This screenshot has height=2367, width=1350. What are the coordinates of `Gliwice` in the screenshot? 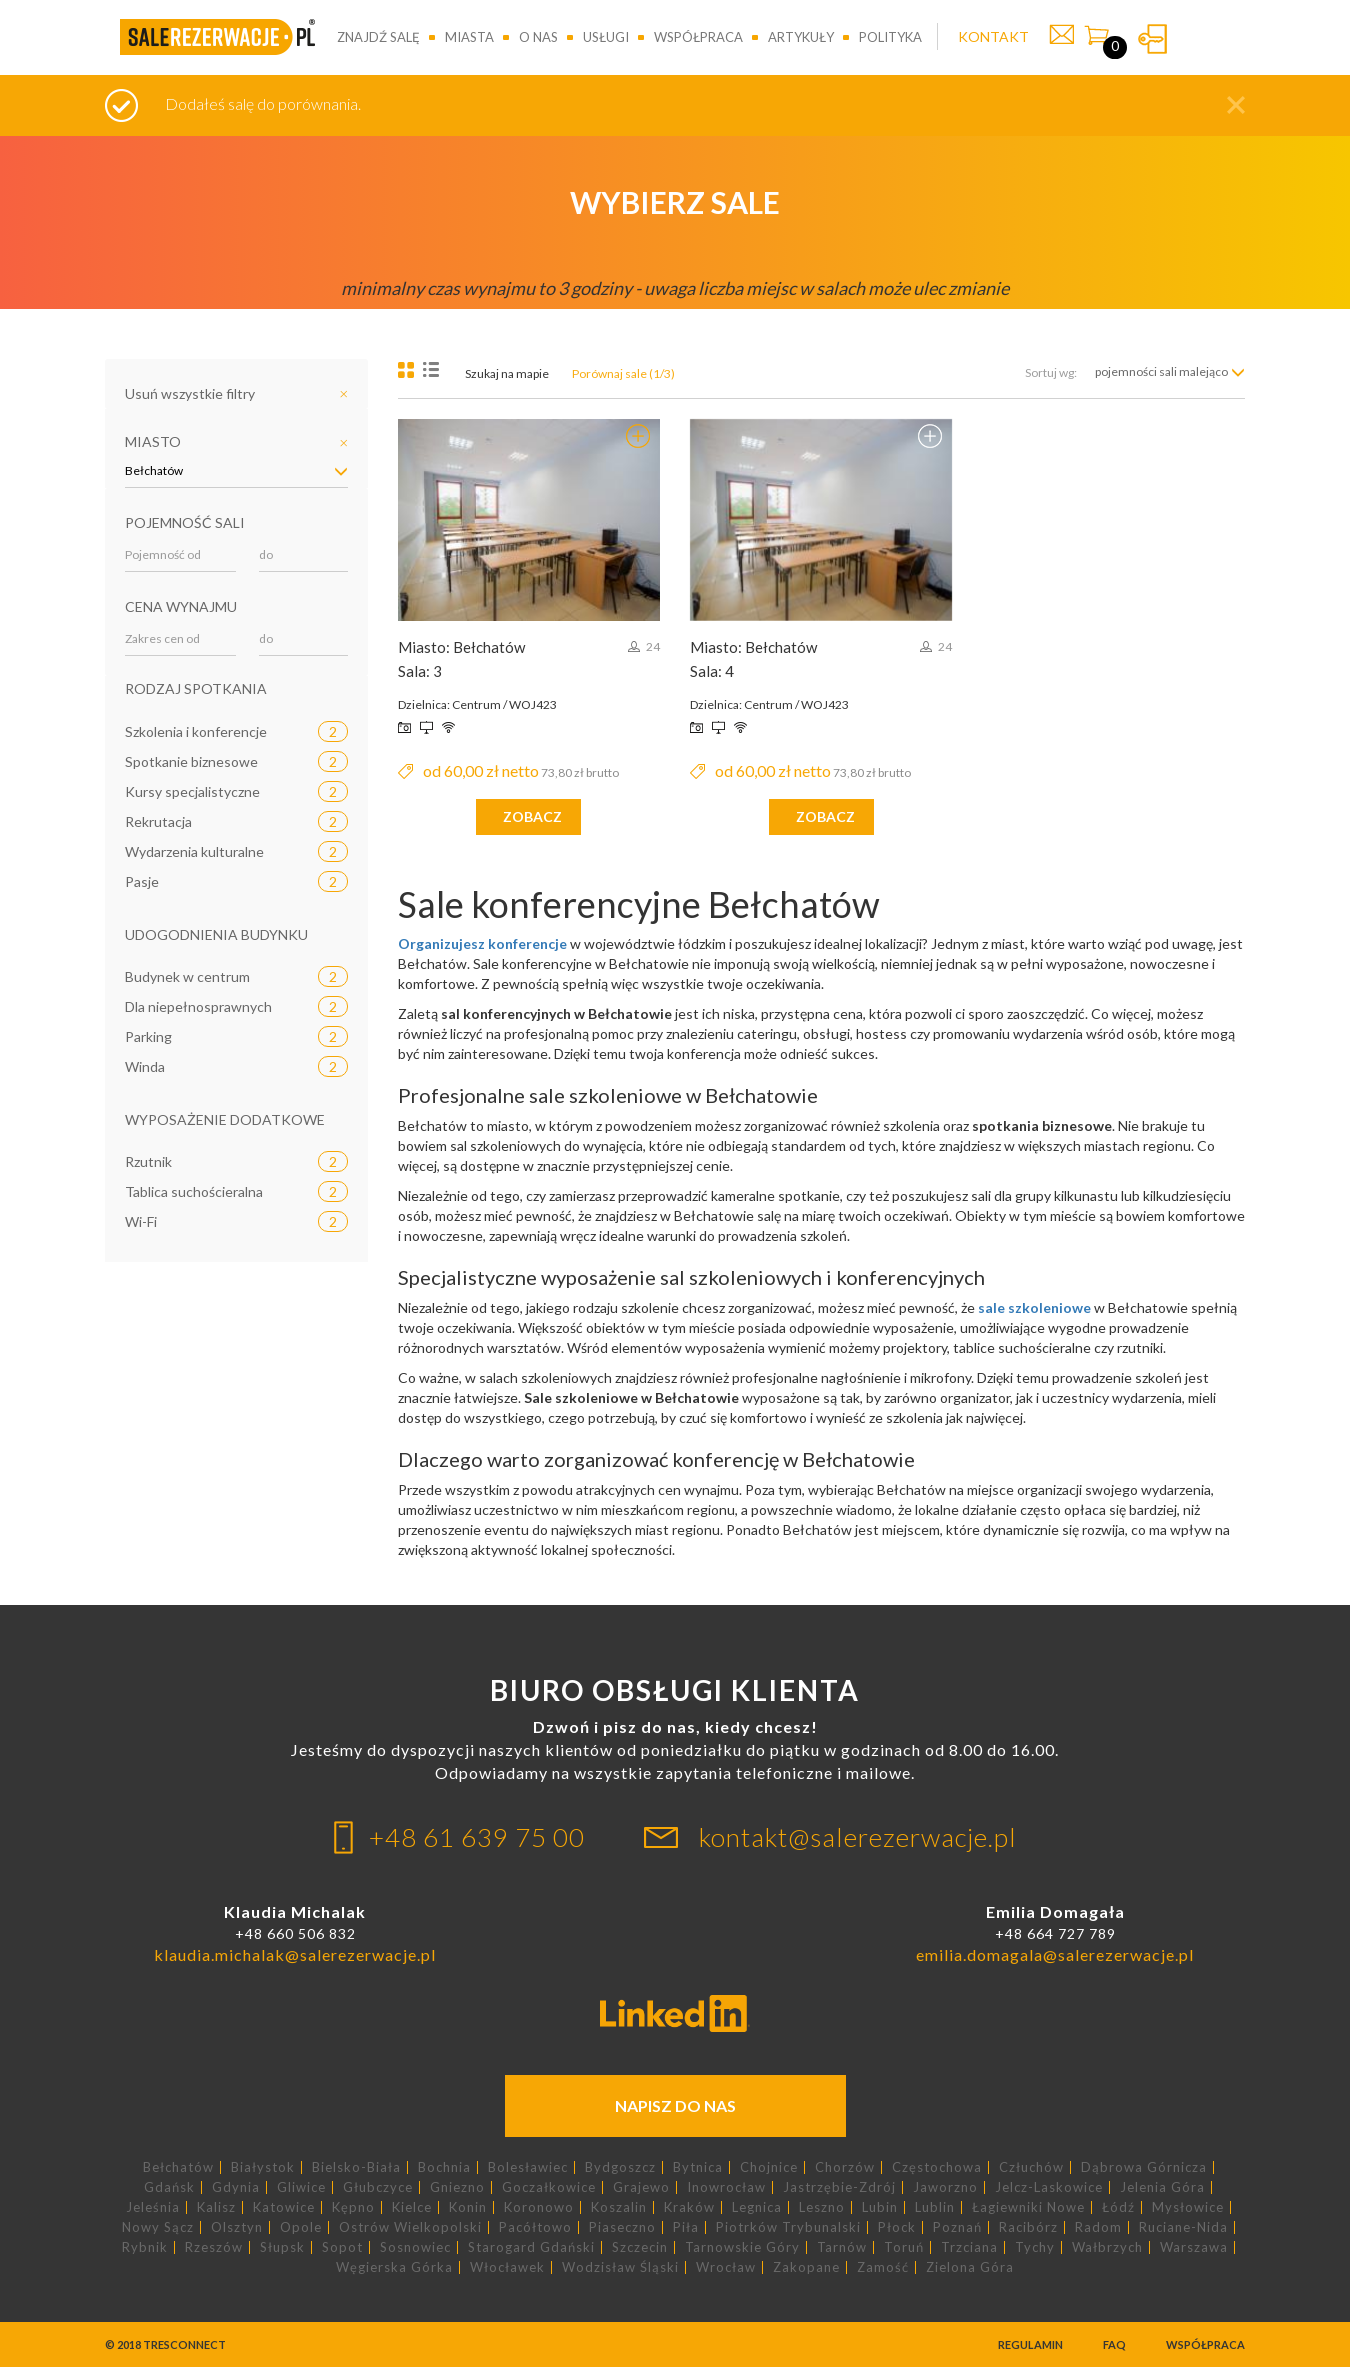 It's located at (301, 2187).